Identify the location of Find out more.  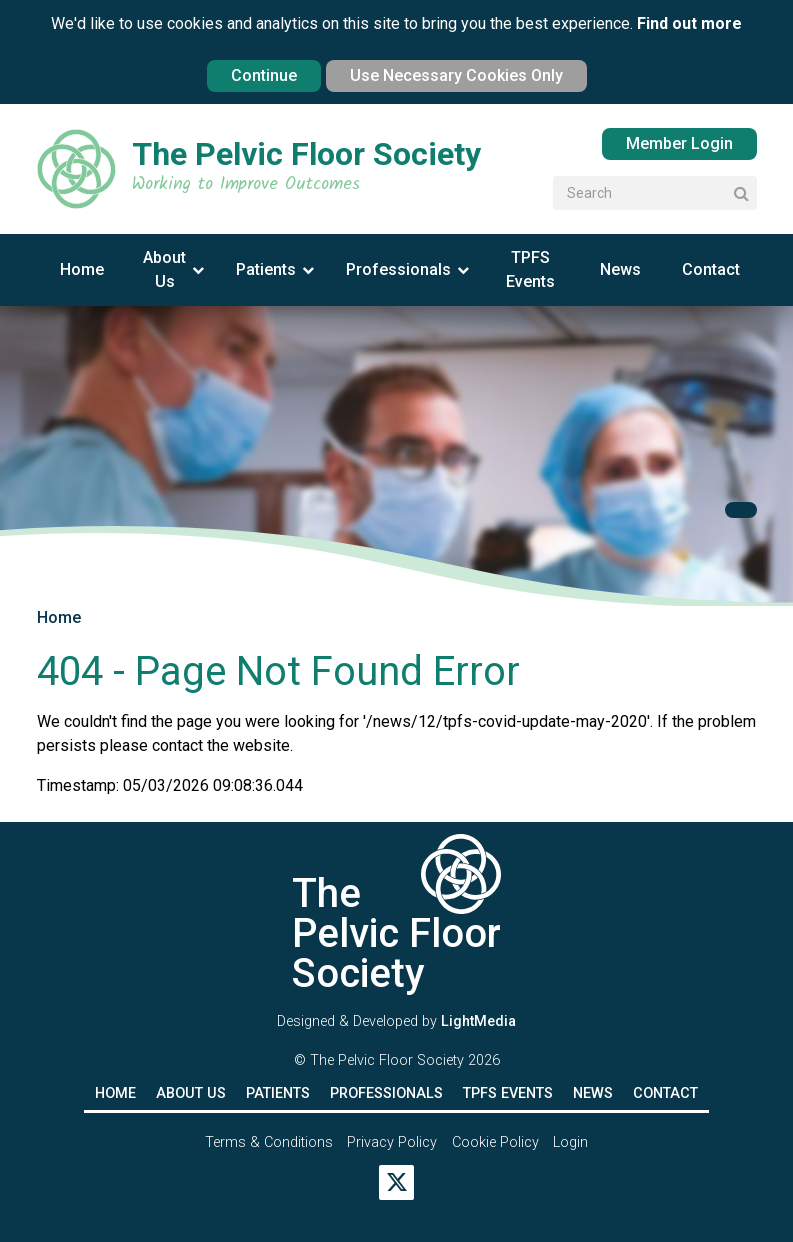
(689, 23).